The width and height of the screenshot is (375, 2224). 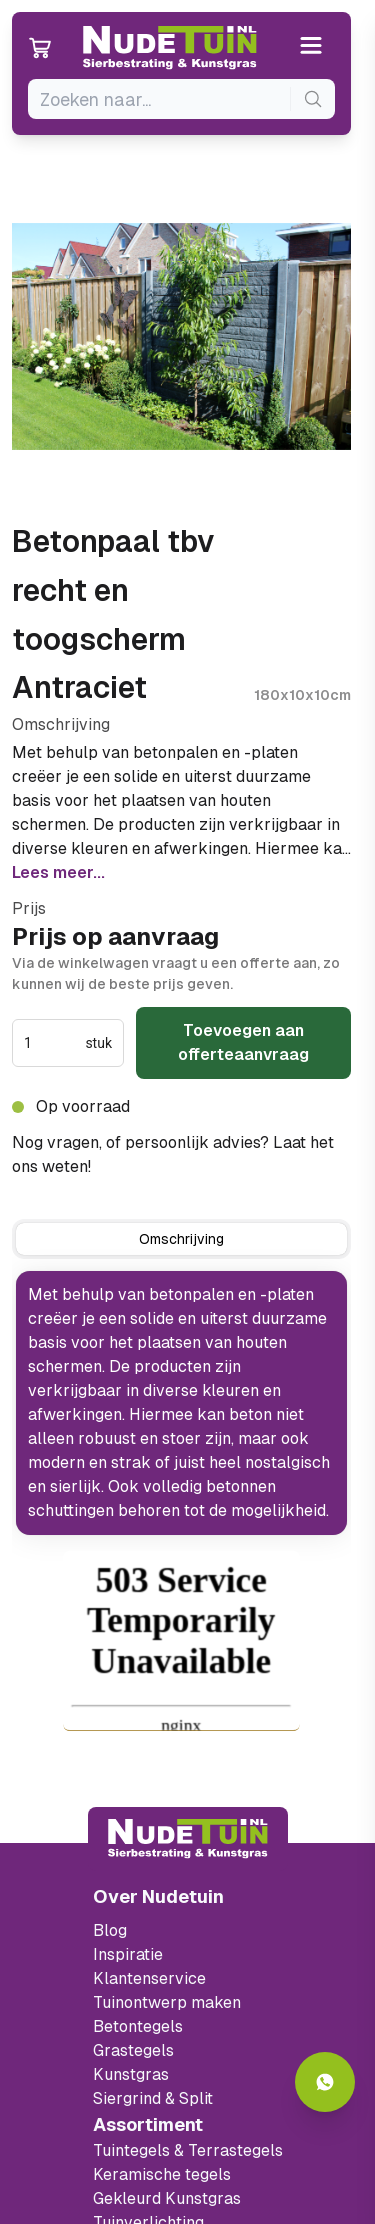 I want to click on Lees meer..., so click(x=58, y=872).